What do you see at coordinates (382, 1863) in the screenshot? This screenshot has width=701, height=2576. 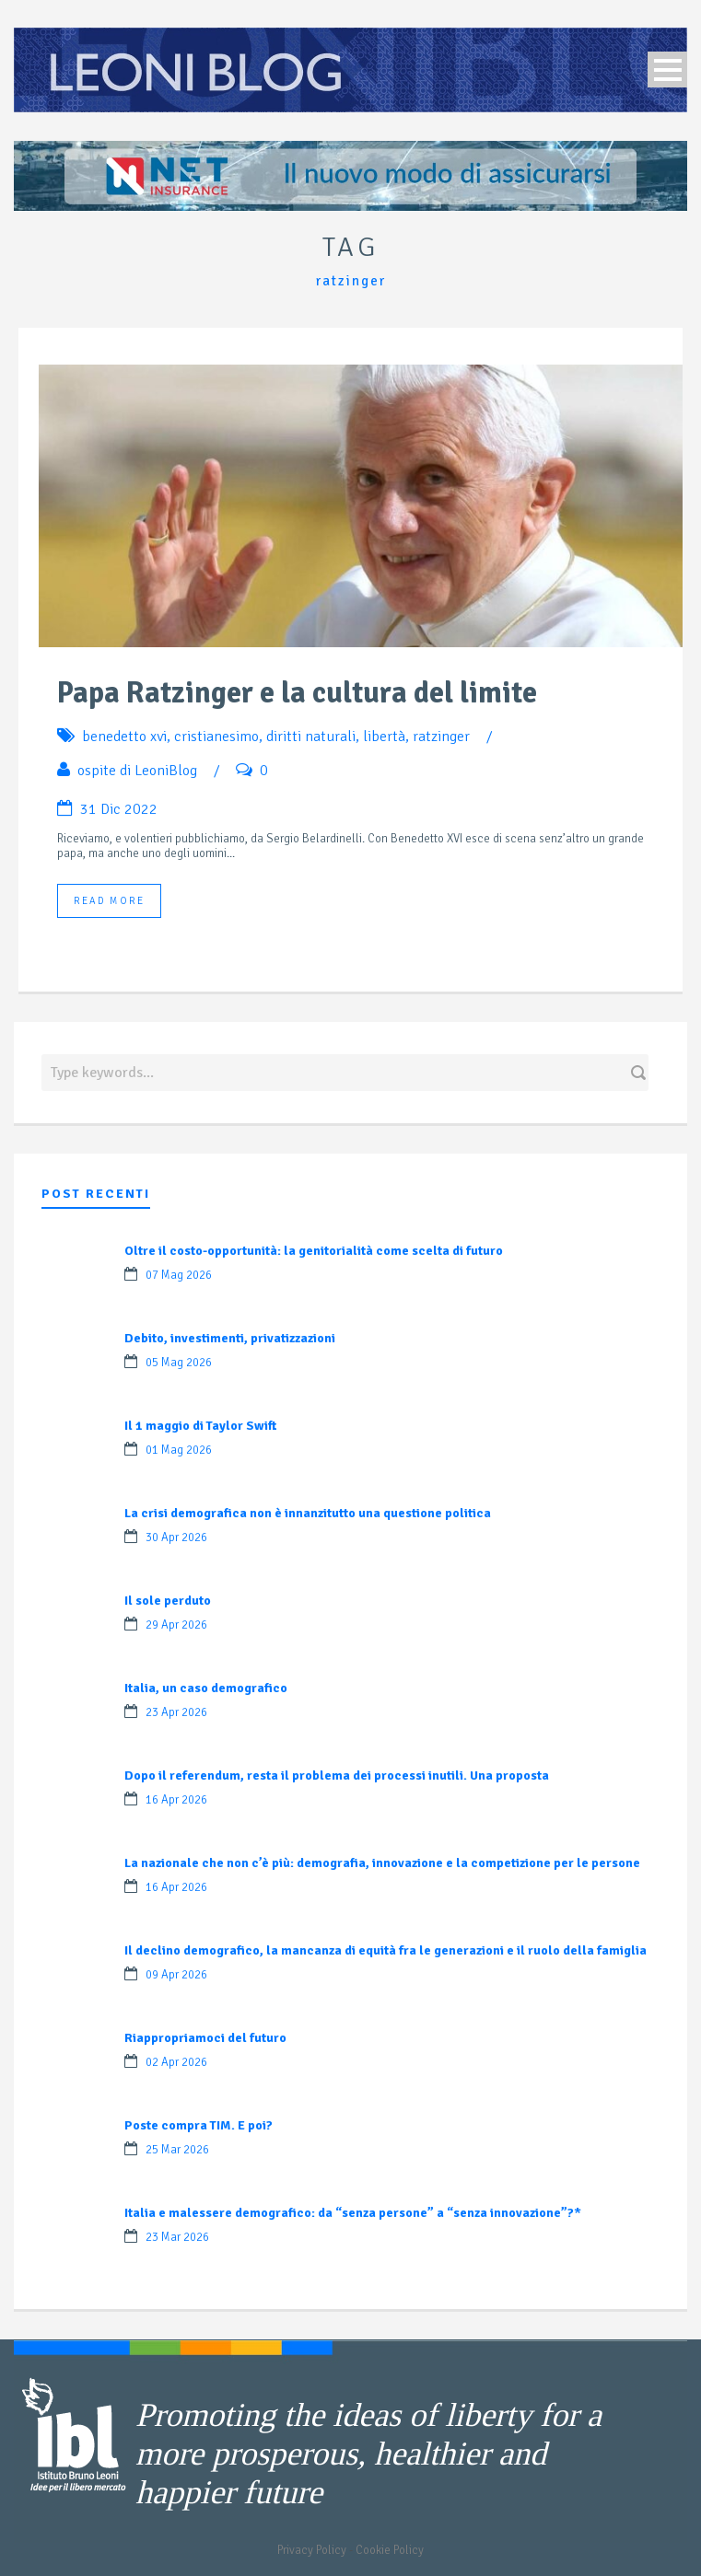 I see `La nazionale che non c’è più: demografia, innovazione e la competizione per le persone` at bounding box center [382, 1863].